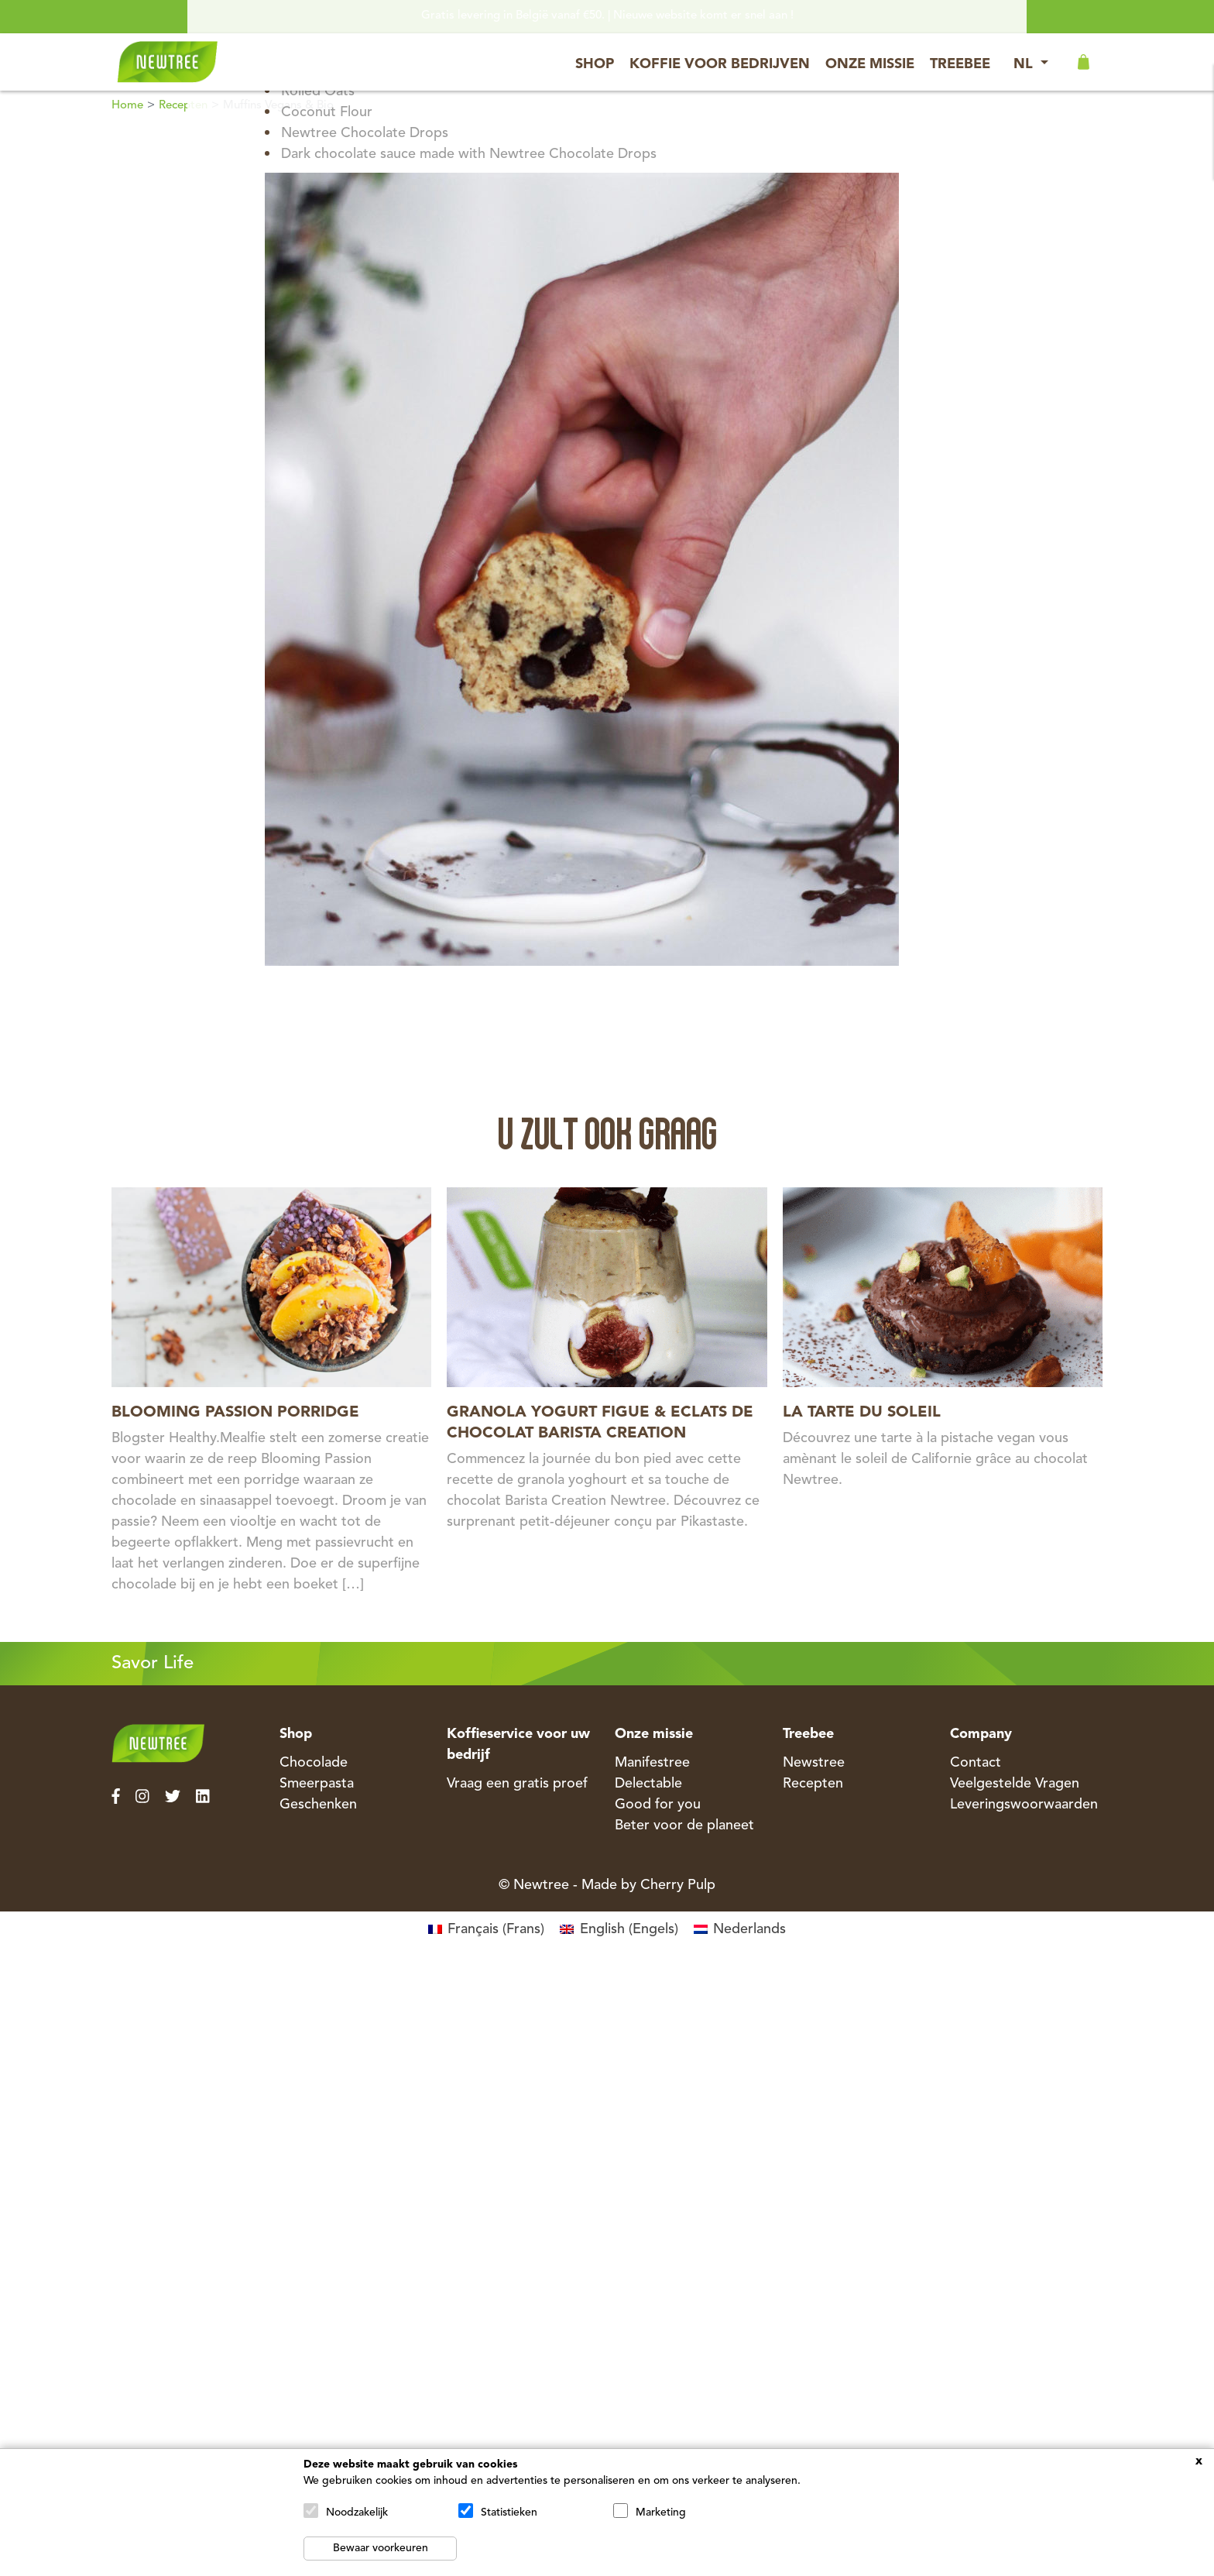  Describe the element at coordinates (318, 1805) in the screenshot. I see `Geschenken` at that location.